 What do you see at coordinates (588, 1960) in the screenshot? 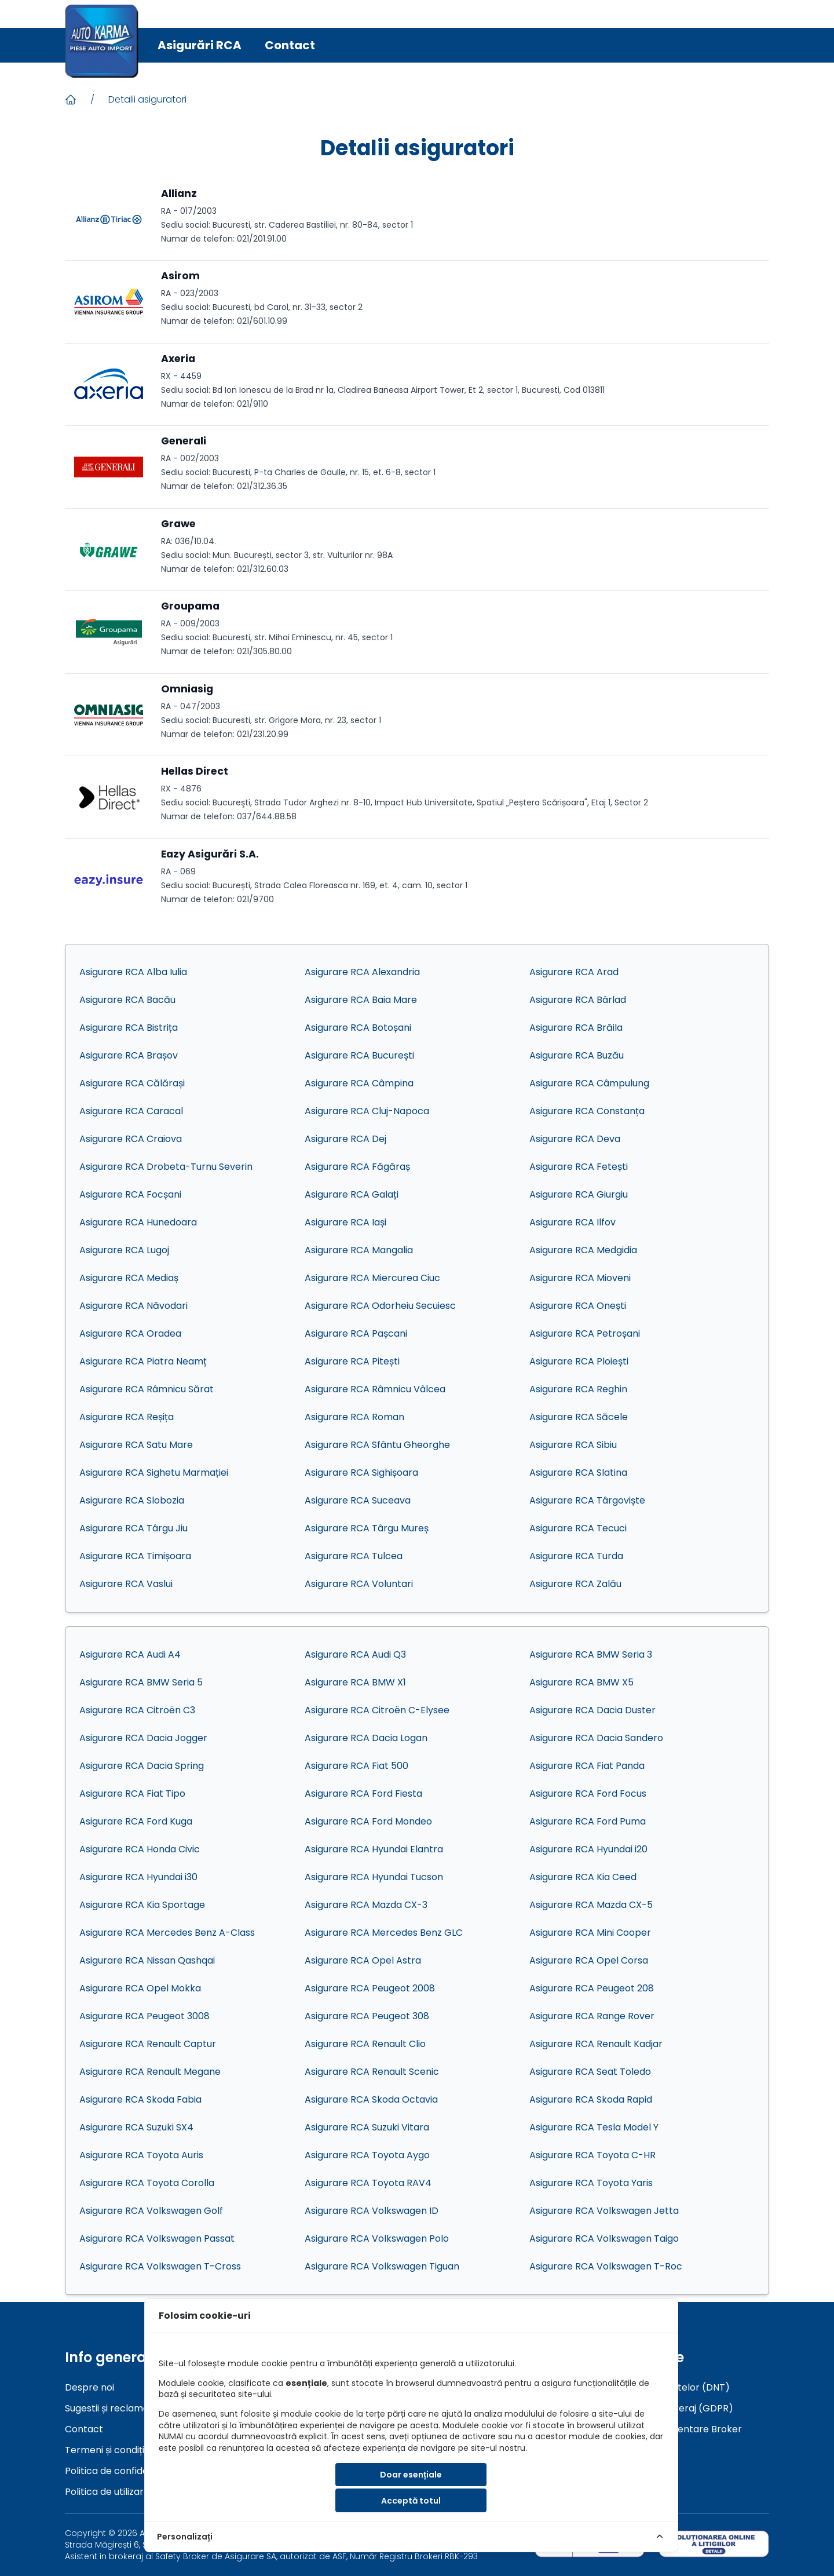
I see `Asigurare RCA Opel Corsa` at bounding box center [588, 1960].